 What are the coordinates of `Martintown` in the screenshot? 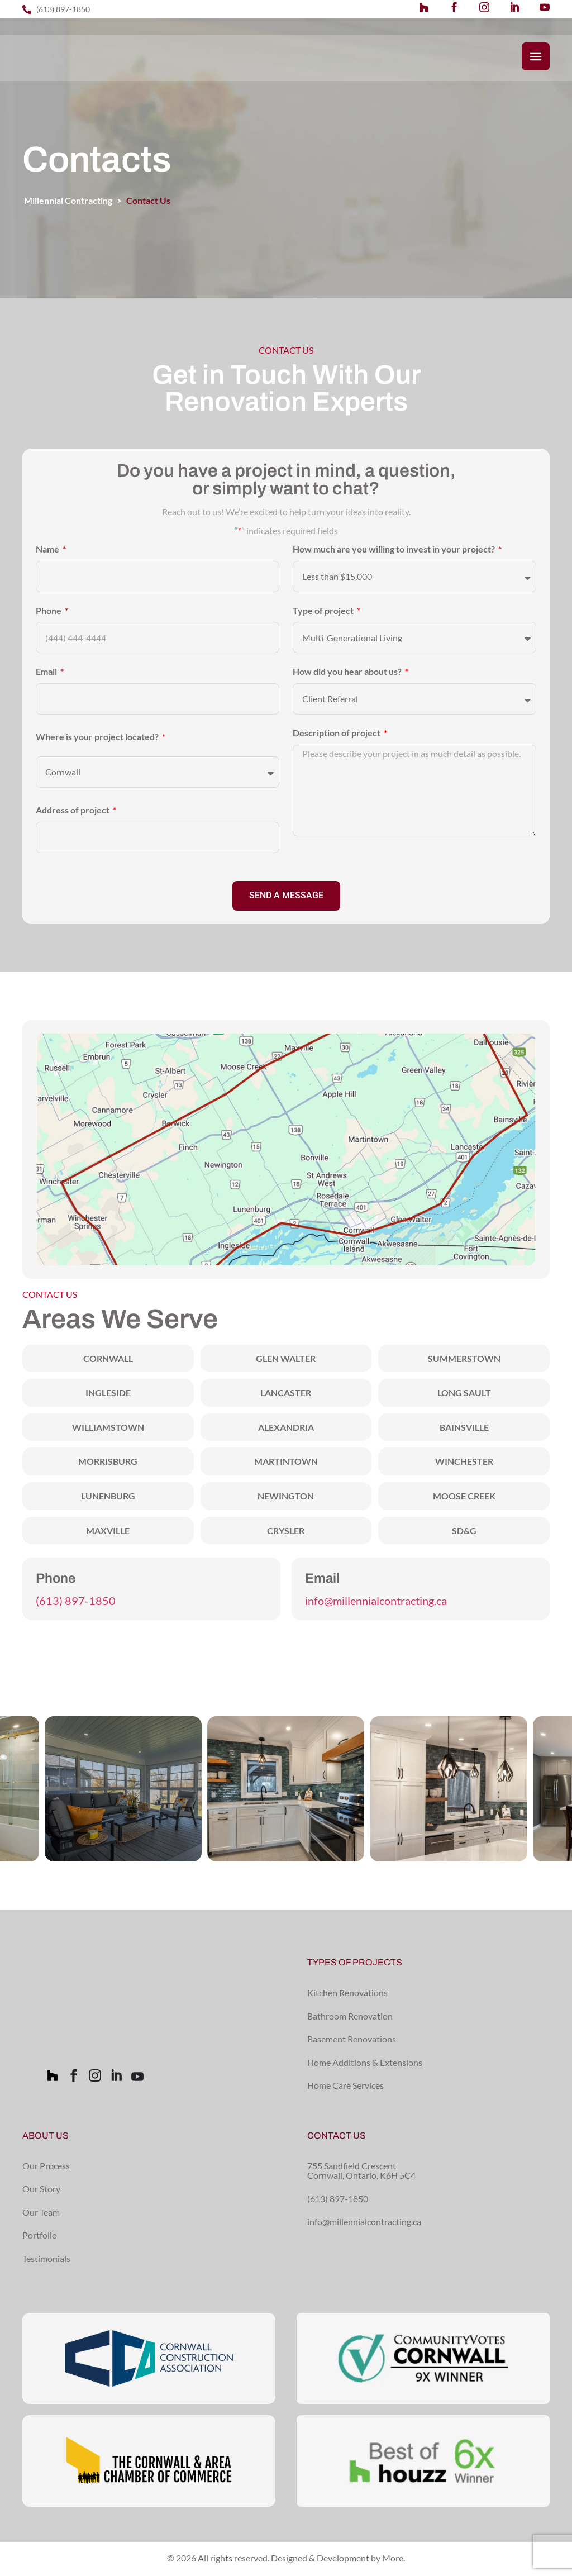 It's located at (286, 1463).